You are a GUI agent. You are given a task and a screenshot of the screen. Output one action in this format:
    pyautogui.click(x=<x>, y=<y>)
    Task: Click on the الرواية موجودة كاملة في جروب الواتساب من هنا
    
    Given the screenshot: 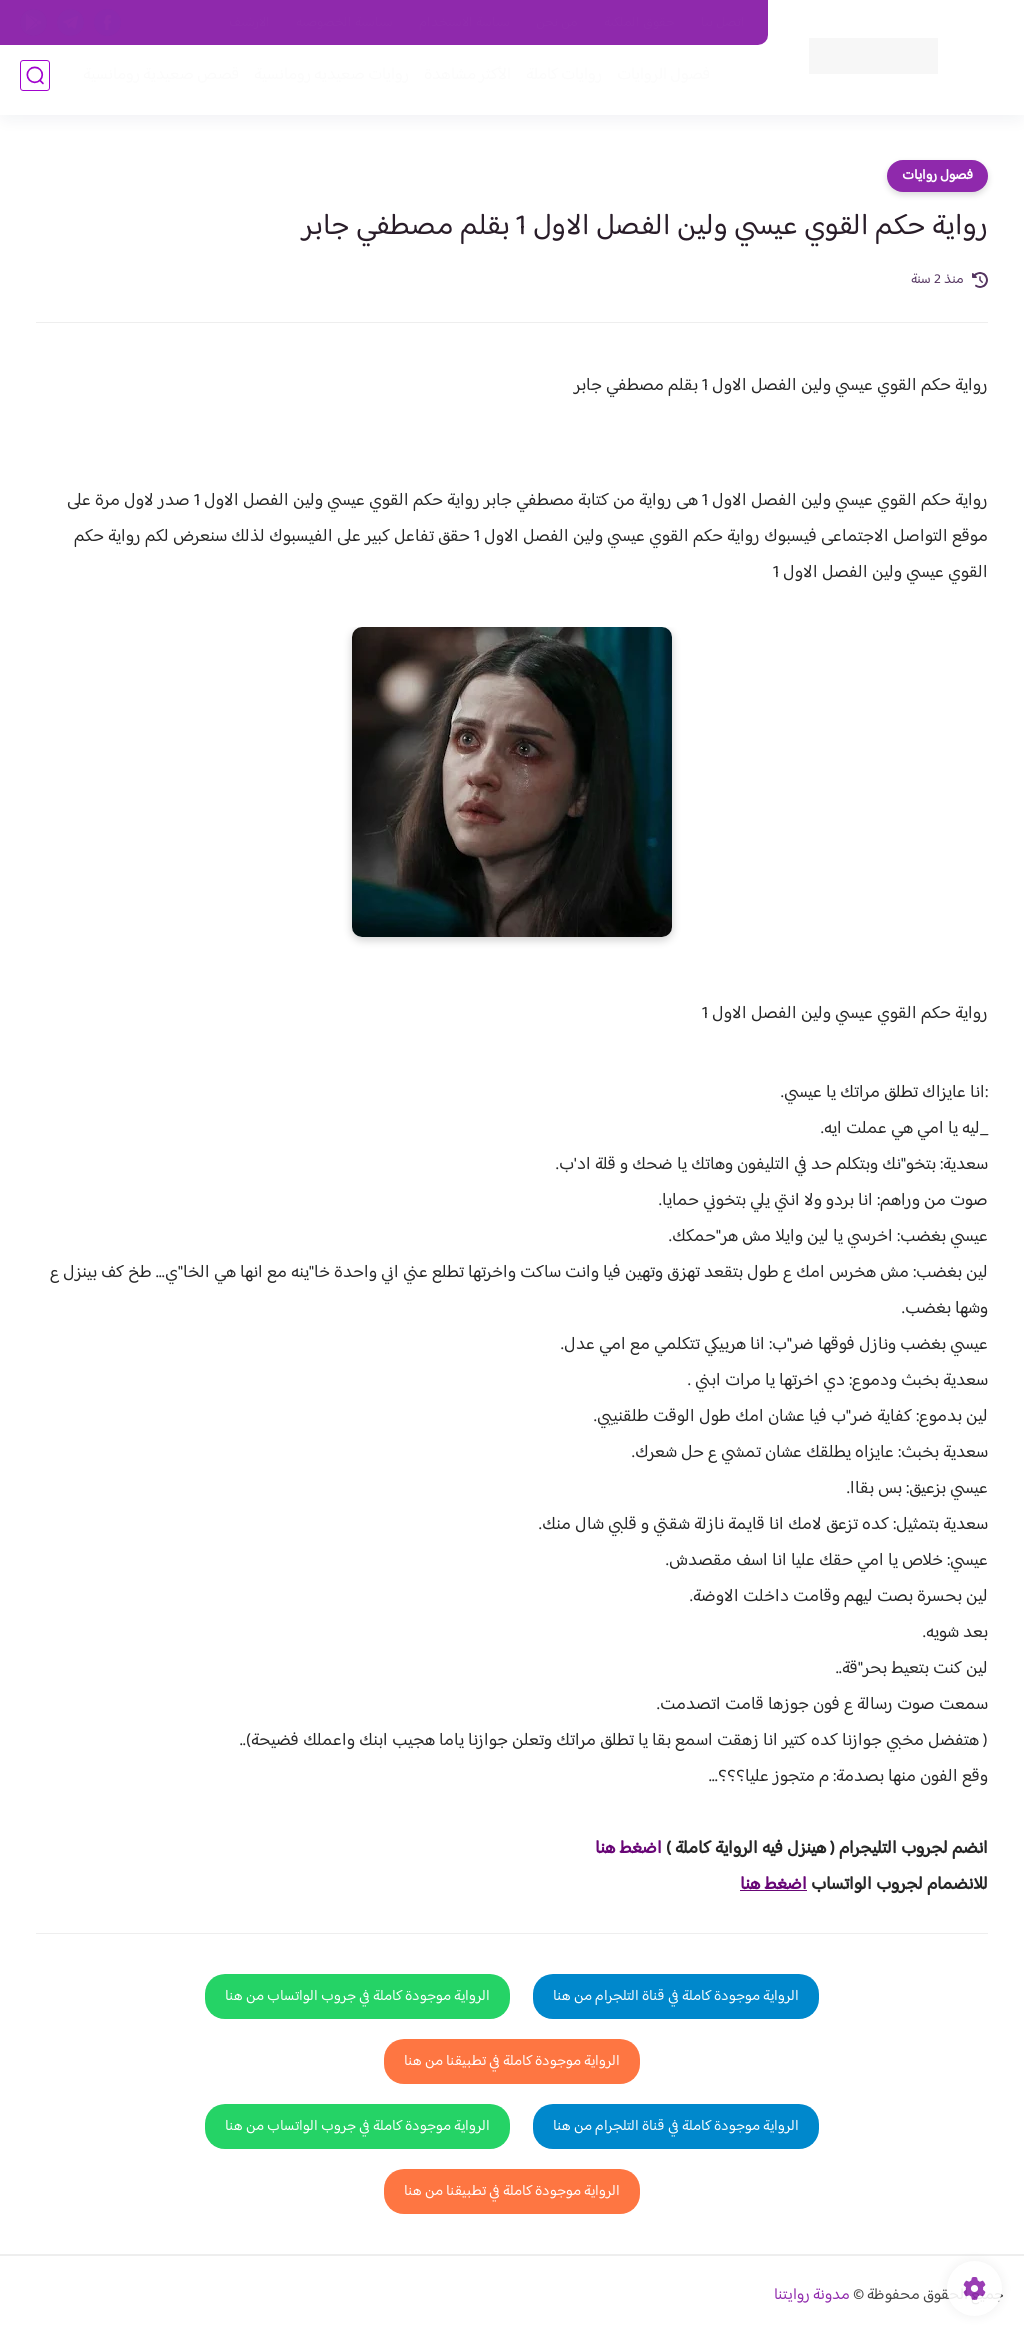 What is the action you would take?
    pyautogui.click(x=357, y=1996)
    